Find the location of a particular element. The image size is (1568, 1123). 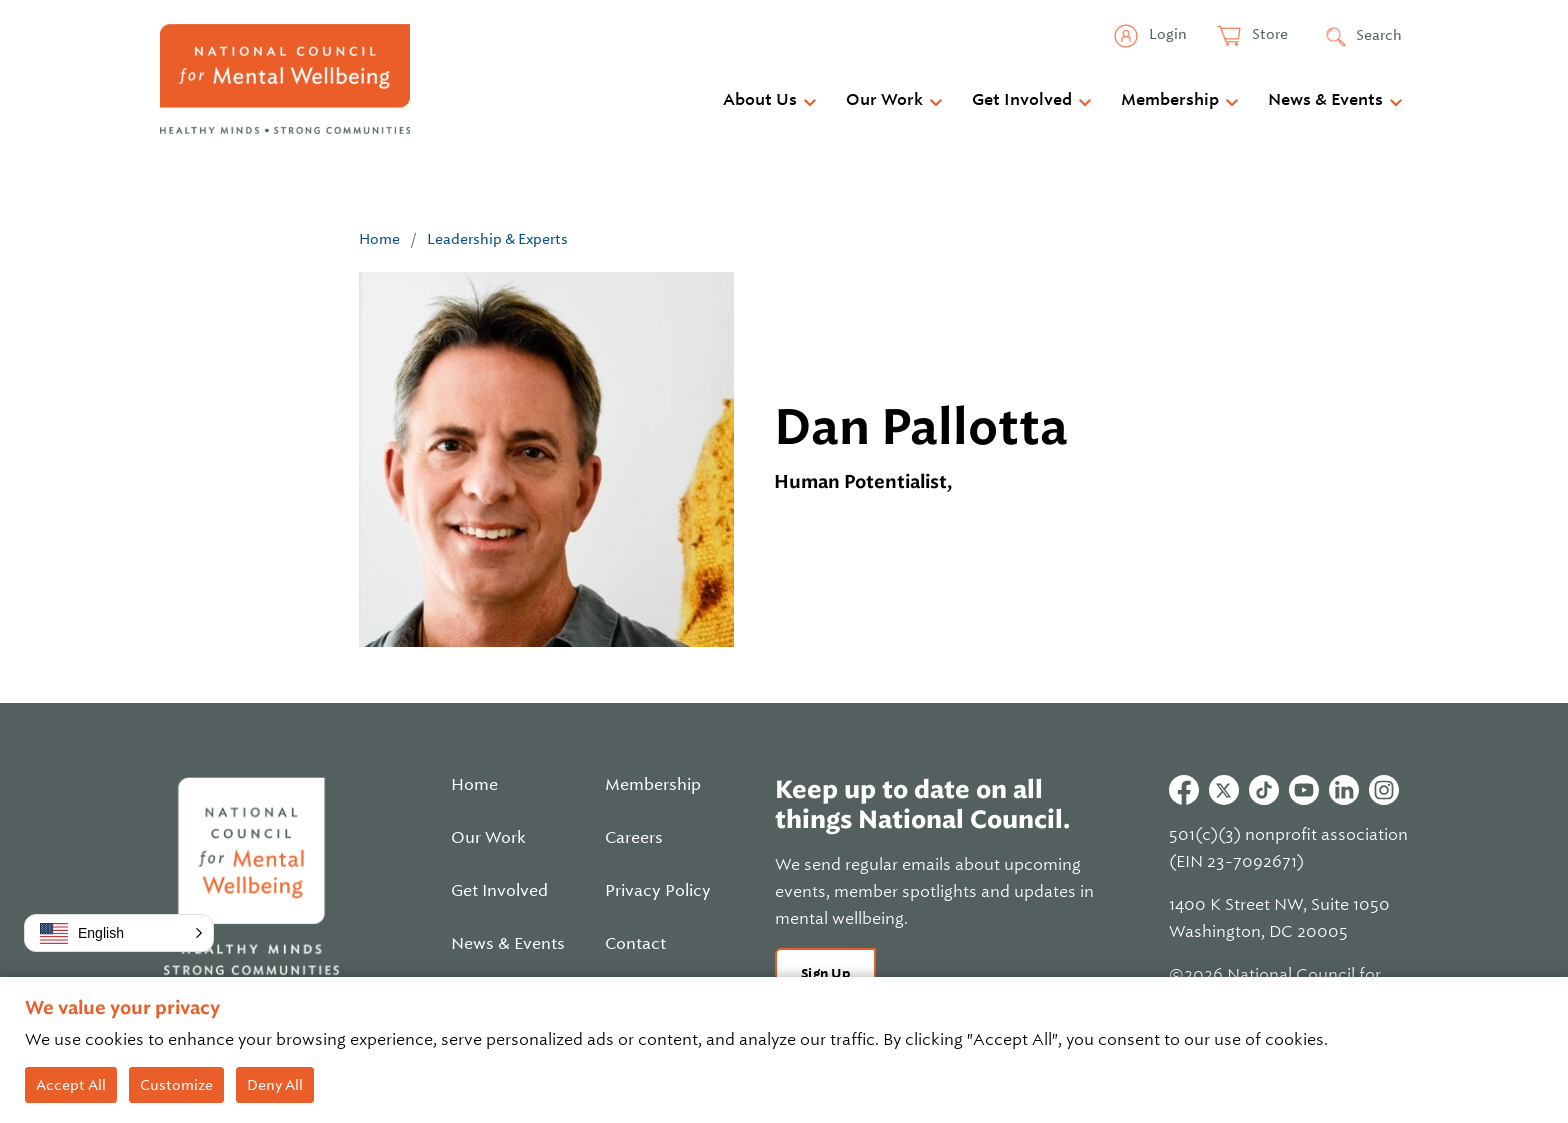

Youtube is located at coordinates (1304, 790).